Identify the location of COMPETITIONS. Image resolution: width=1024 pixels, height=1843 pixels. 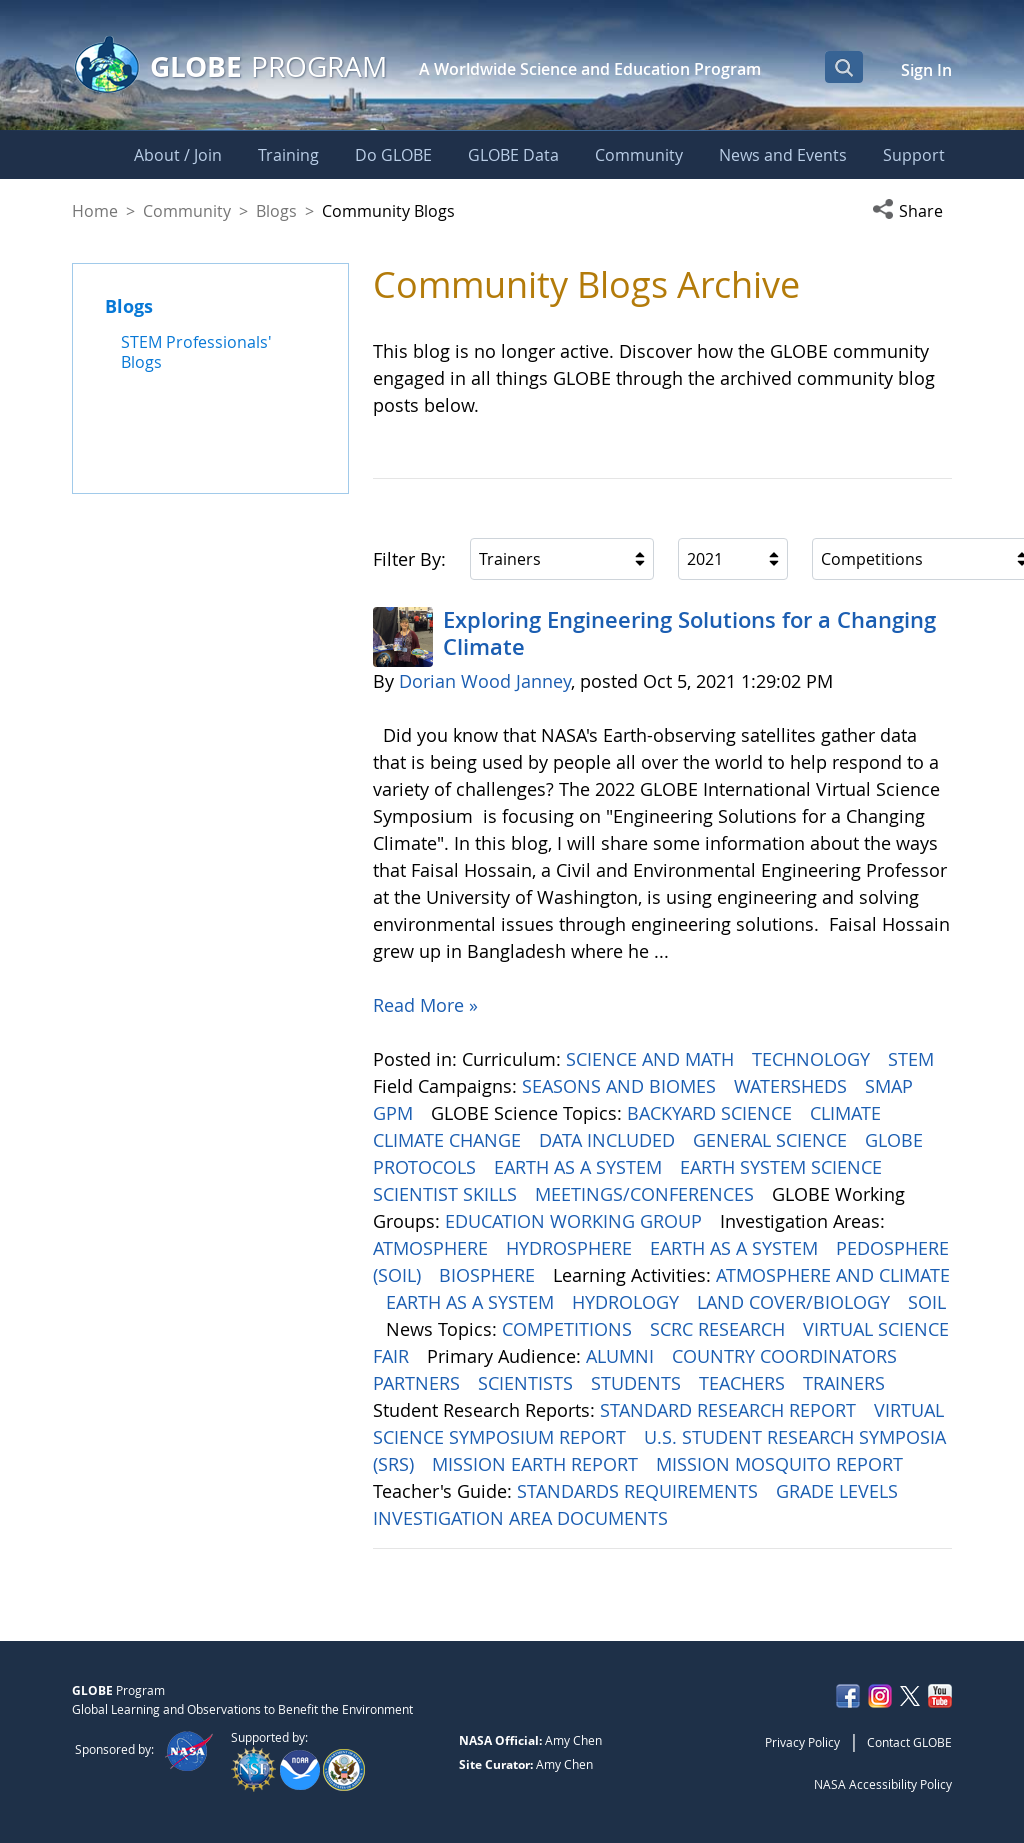
(569, 1329).